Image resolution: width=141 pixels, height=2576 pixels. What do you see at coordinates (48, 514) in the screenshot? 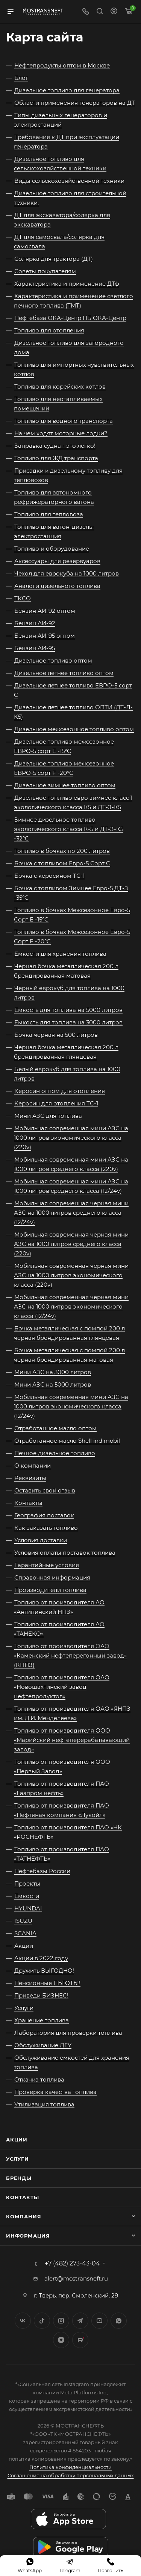
I see `Топливо для тепловоза` at bounding box center [48, 514].